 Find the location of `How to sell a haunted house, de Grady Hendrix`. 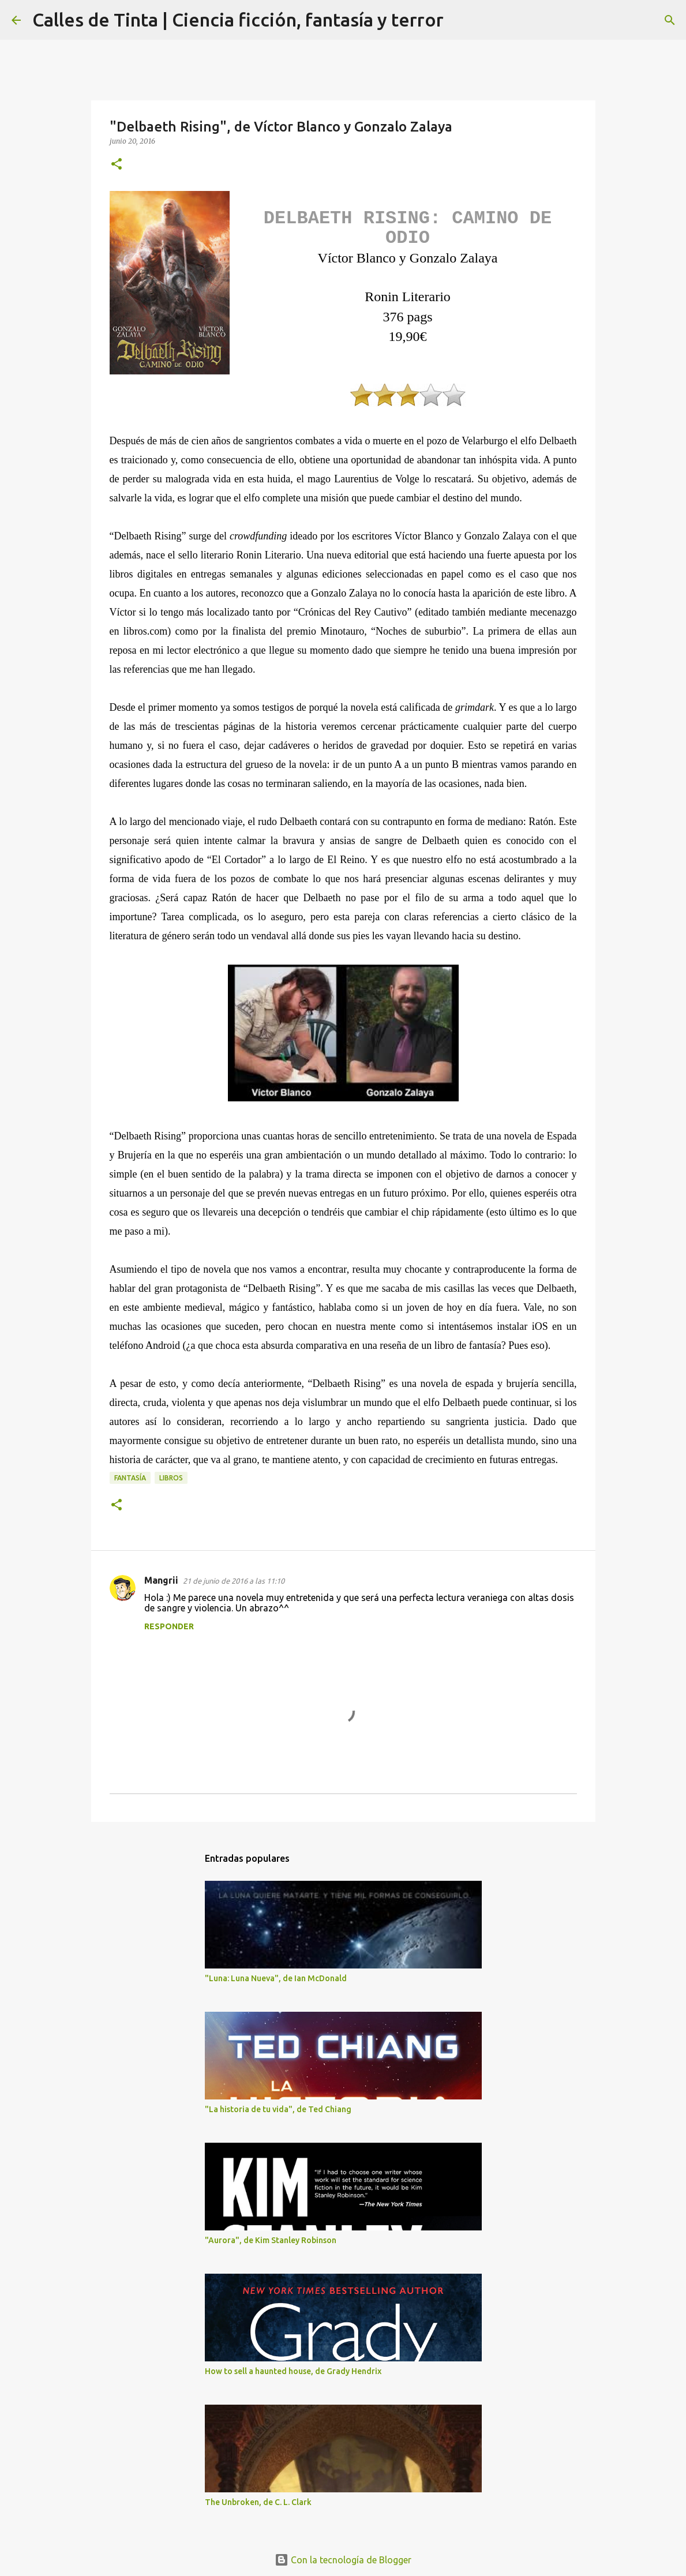

How to sell a haunted house, de Grady Hendrix is located at coordinates (293, 2371).